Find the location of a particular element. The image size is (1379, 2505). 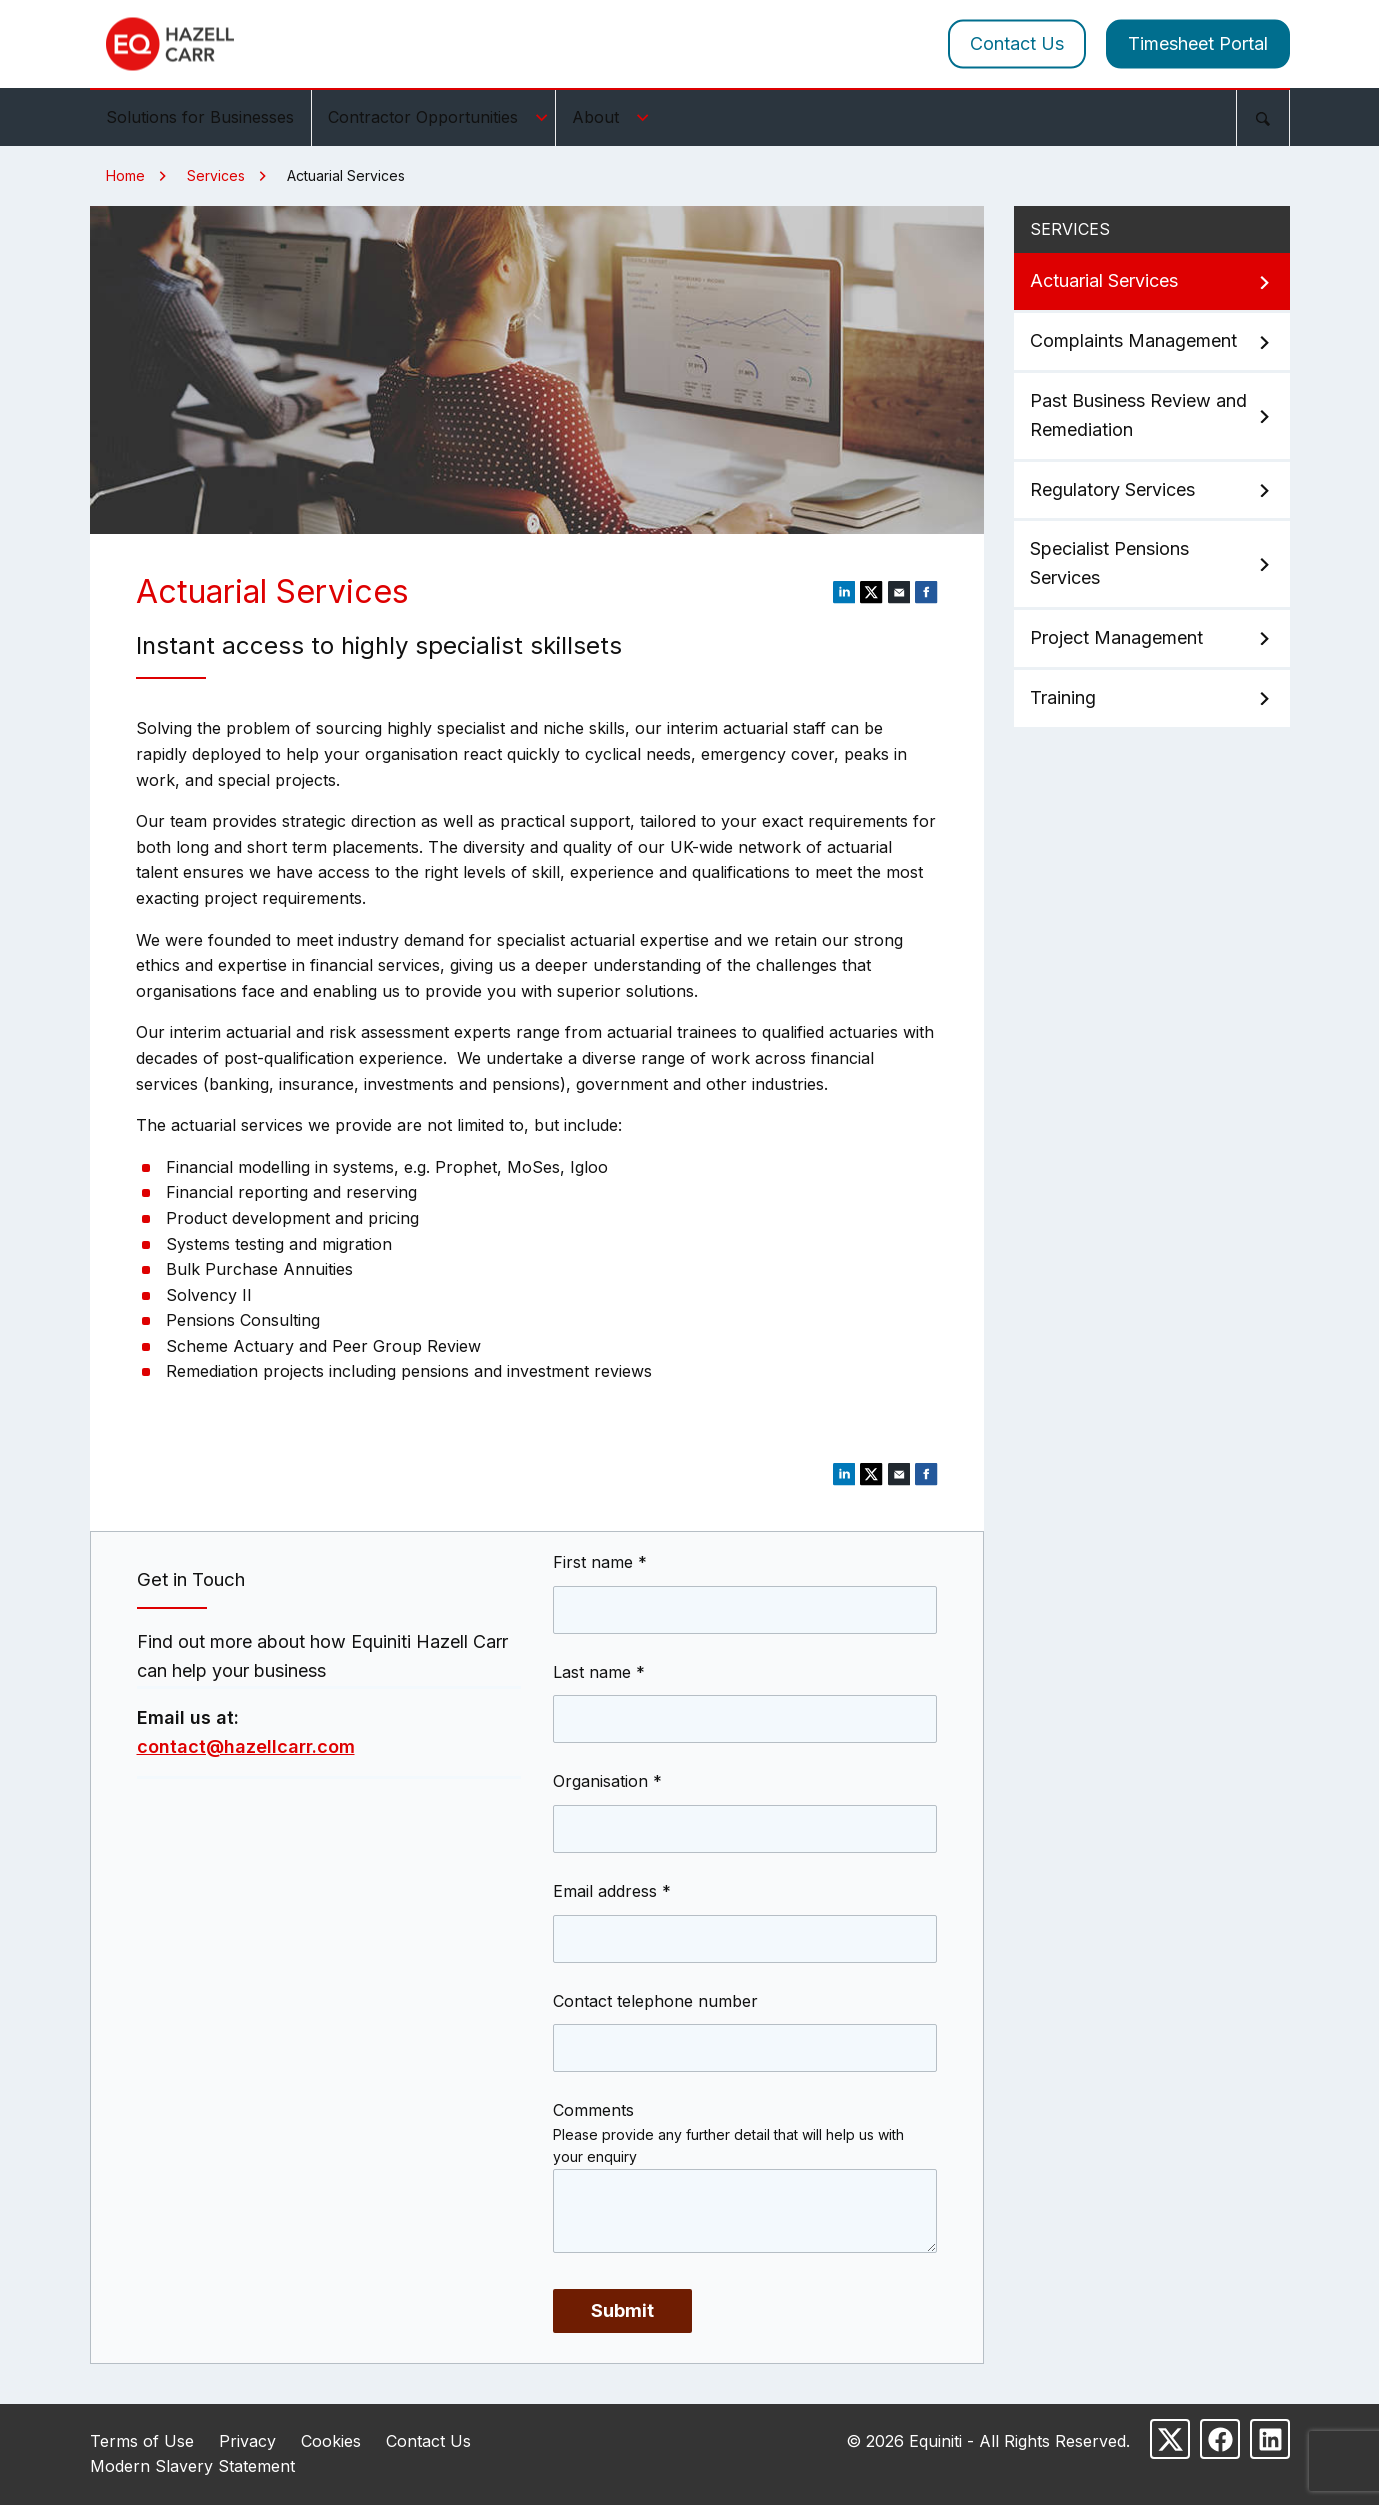

[Follow us on Facebook] is located at coordinates (1220, 2439).